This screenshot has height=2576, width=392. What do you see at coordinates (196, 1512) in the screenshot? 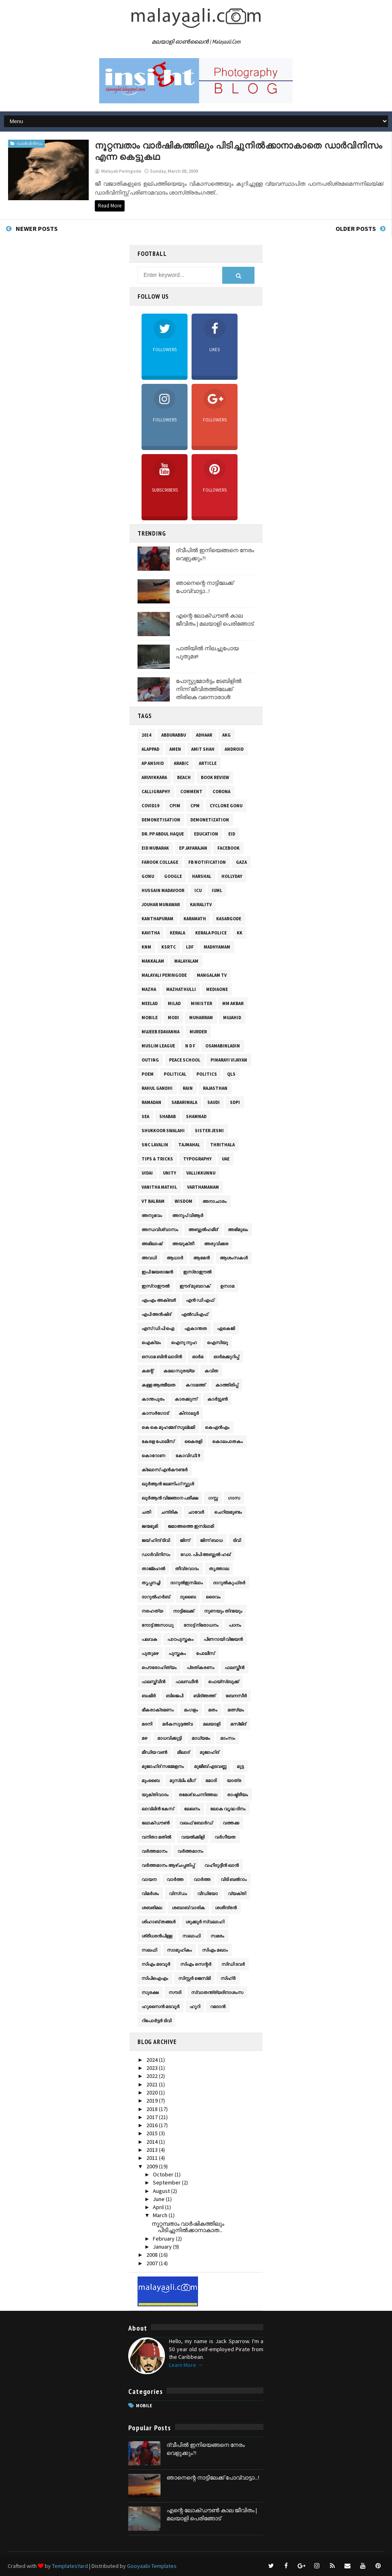
I see `ചാവേര്‍` at bounding box center [196, 1512].